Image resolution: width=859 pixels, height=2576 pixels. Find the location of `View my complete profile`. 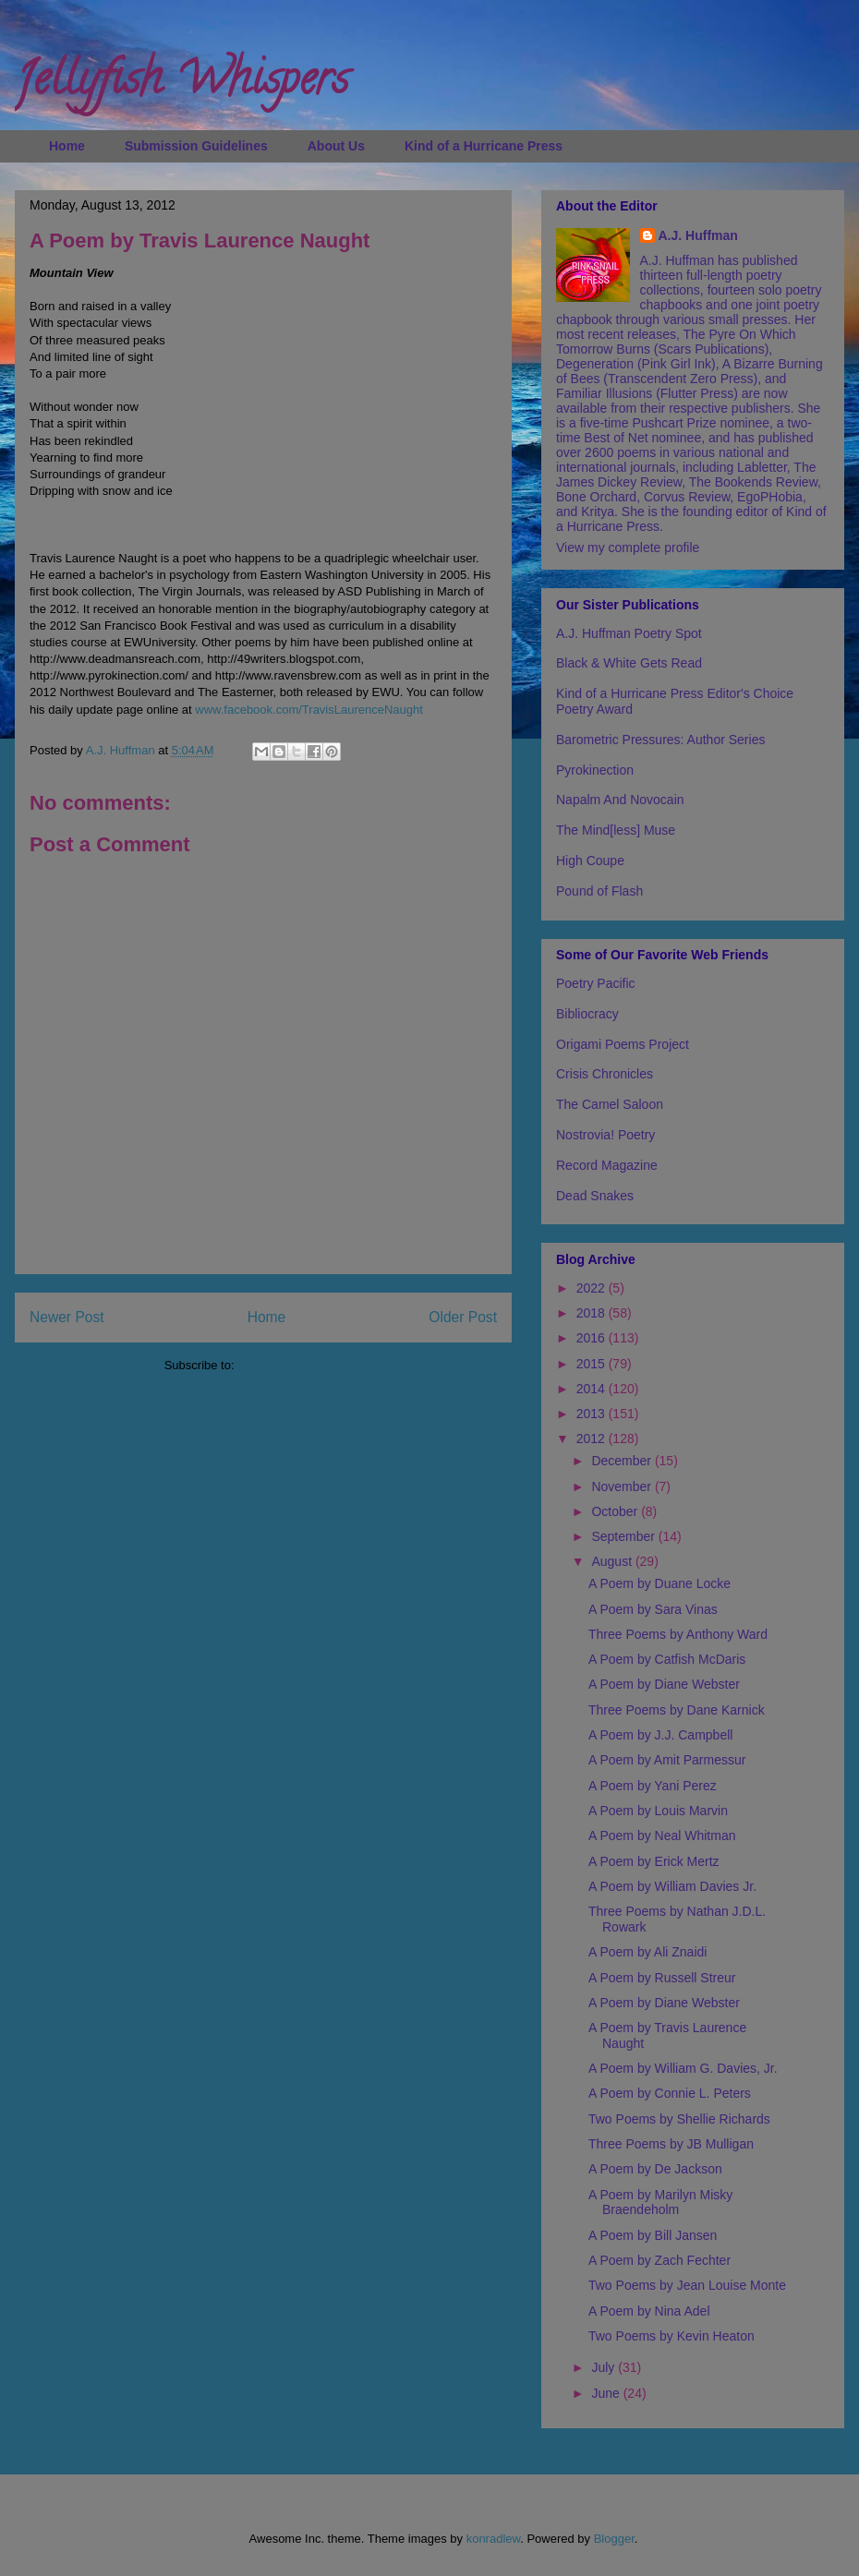

View my complete profile is located at coordinates (627, 547).